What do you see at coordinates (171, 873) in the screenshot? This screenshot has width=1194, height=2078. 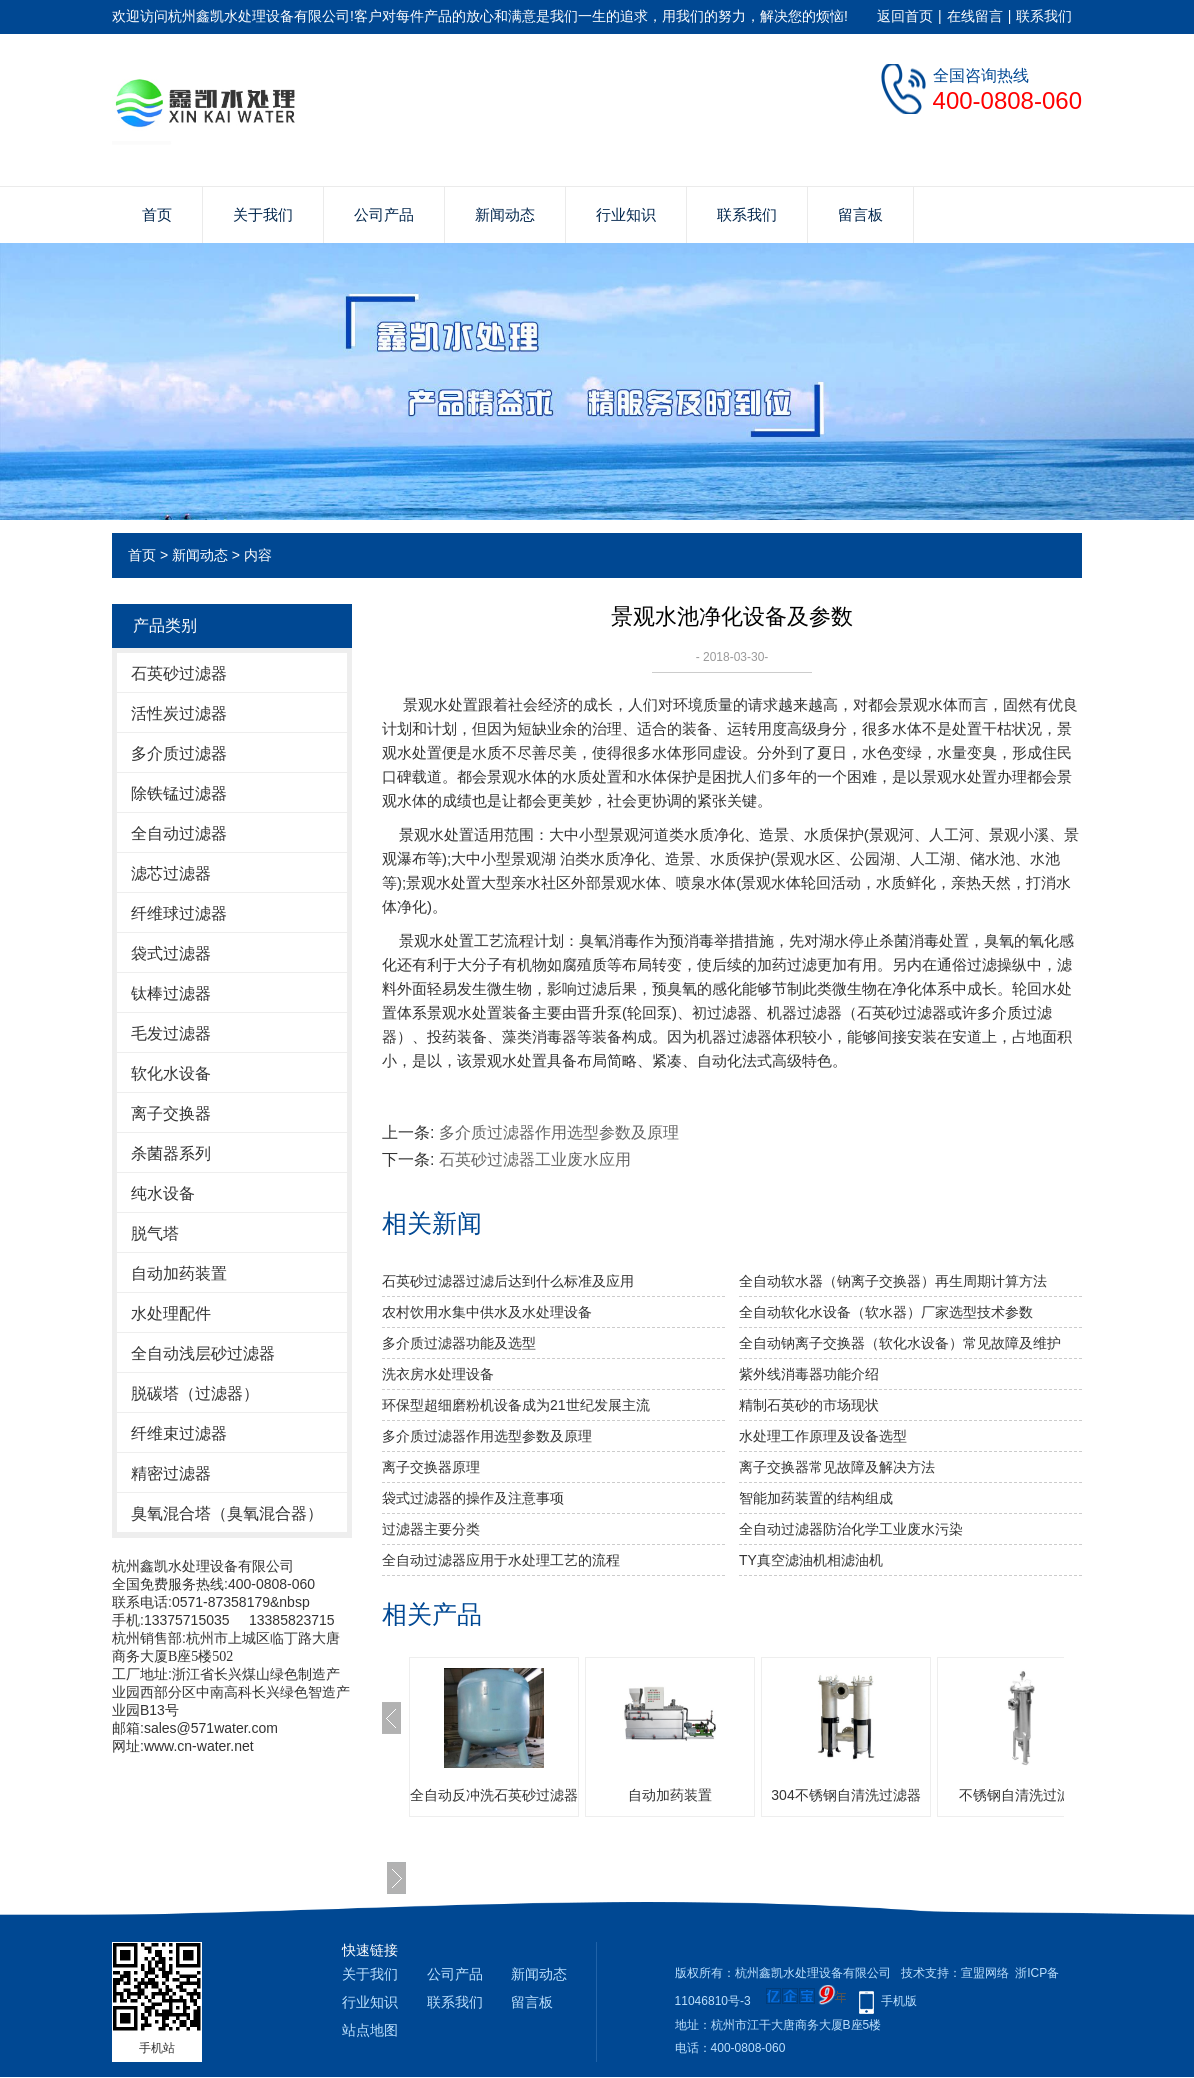 I see `滤芯过滤器` at bounding box center [171, 873].